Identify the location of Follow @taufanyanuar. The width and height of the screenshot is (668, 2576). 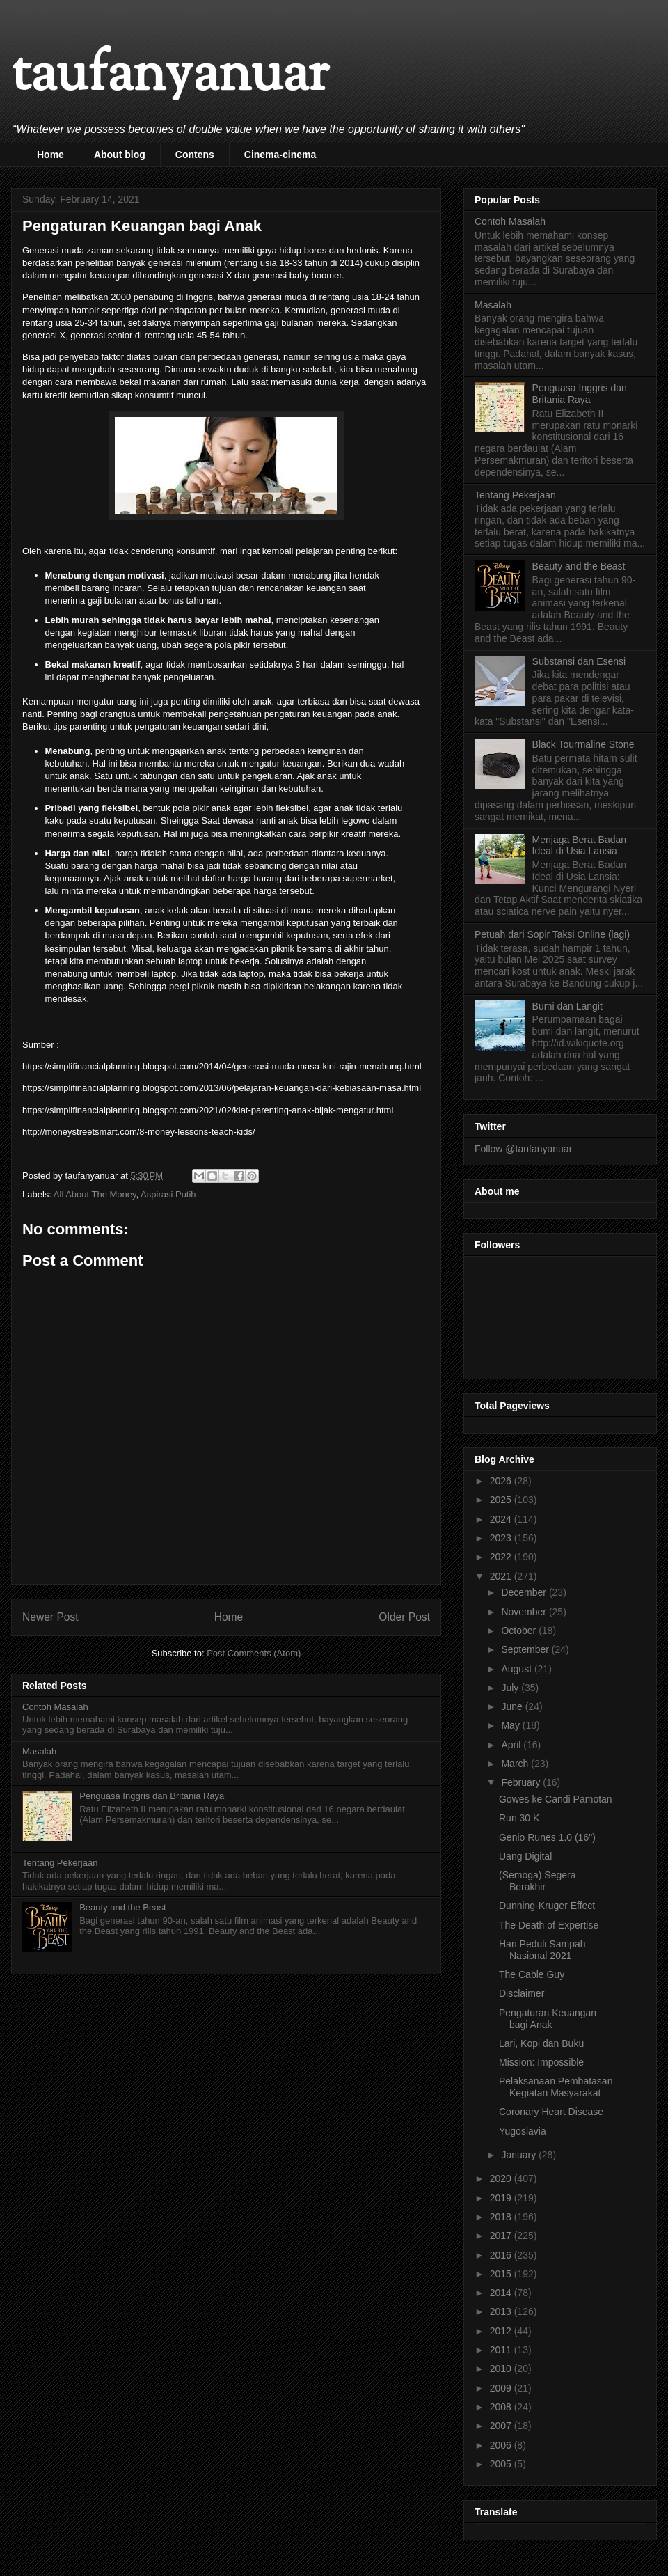
(523, 1148).